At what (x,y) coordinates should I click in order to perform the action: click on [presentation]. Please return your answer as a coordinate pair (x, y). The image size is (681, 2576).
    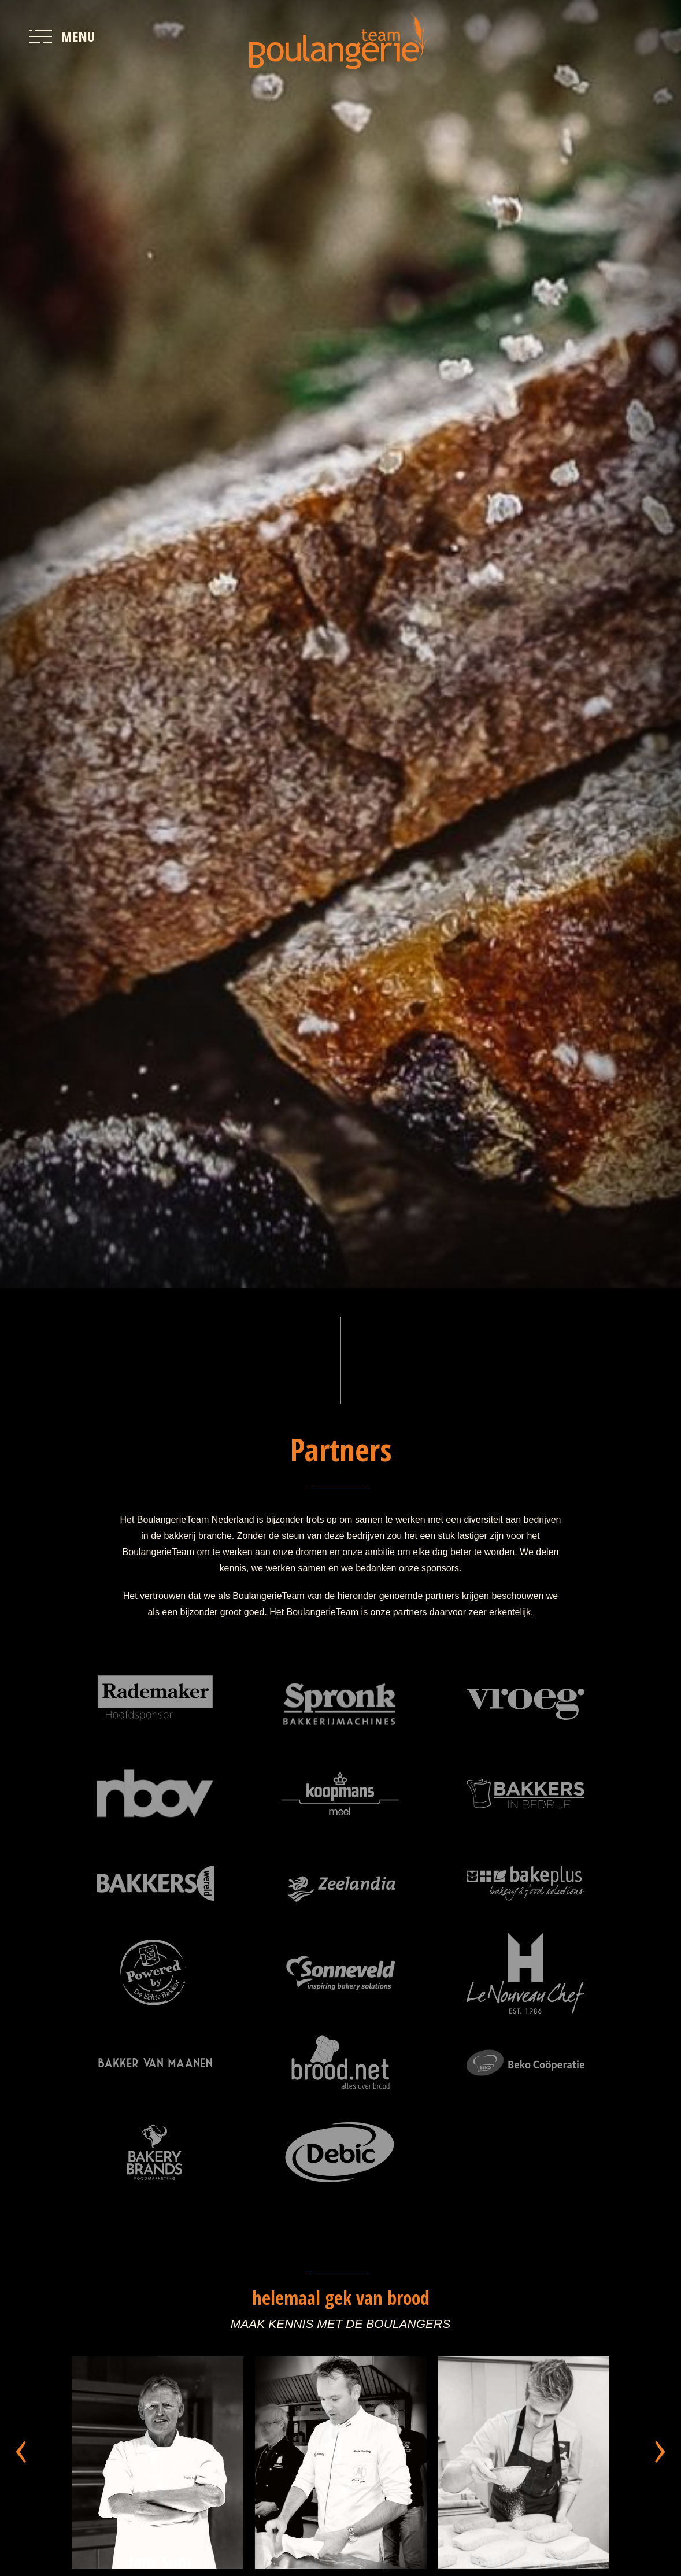
    Looking at the image, I should click on (21, 2444).